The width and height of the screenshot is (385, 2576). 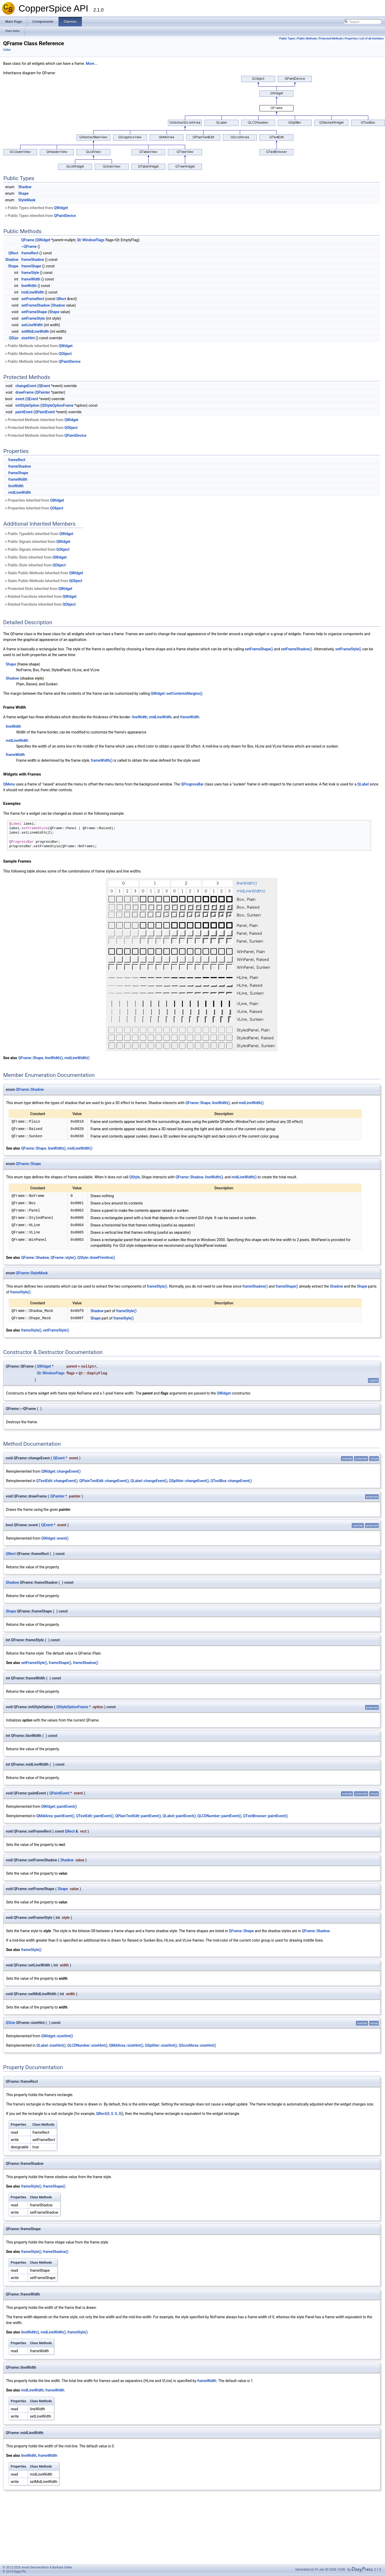 What do you see at coordinates (331, 38) in the screenshot?
I see `Protected Methods` at bounding box center [331, 38].